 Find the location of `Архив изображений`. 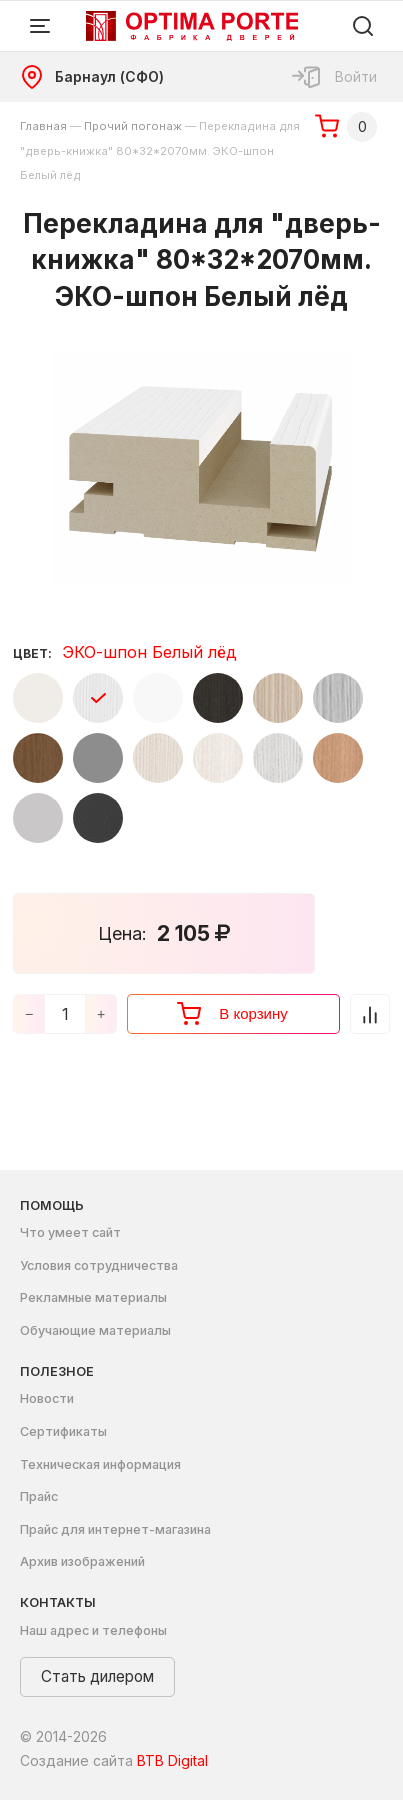

Архив изображений is located at coordinates (82, 1561).